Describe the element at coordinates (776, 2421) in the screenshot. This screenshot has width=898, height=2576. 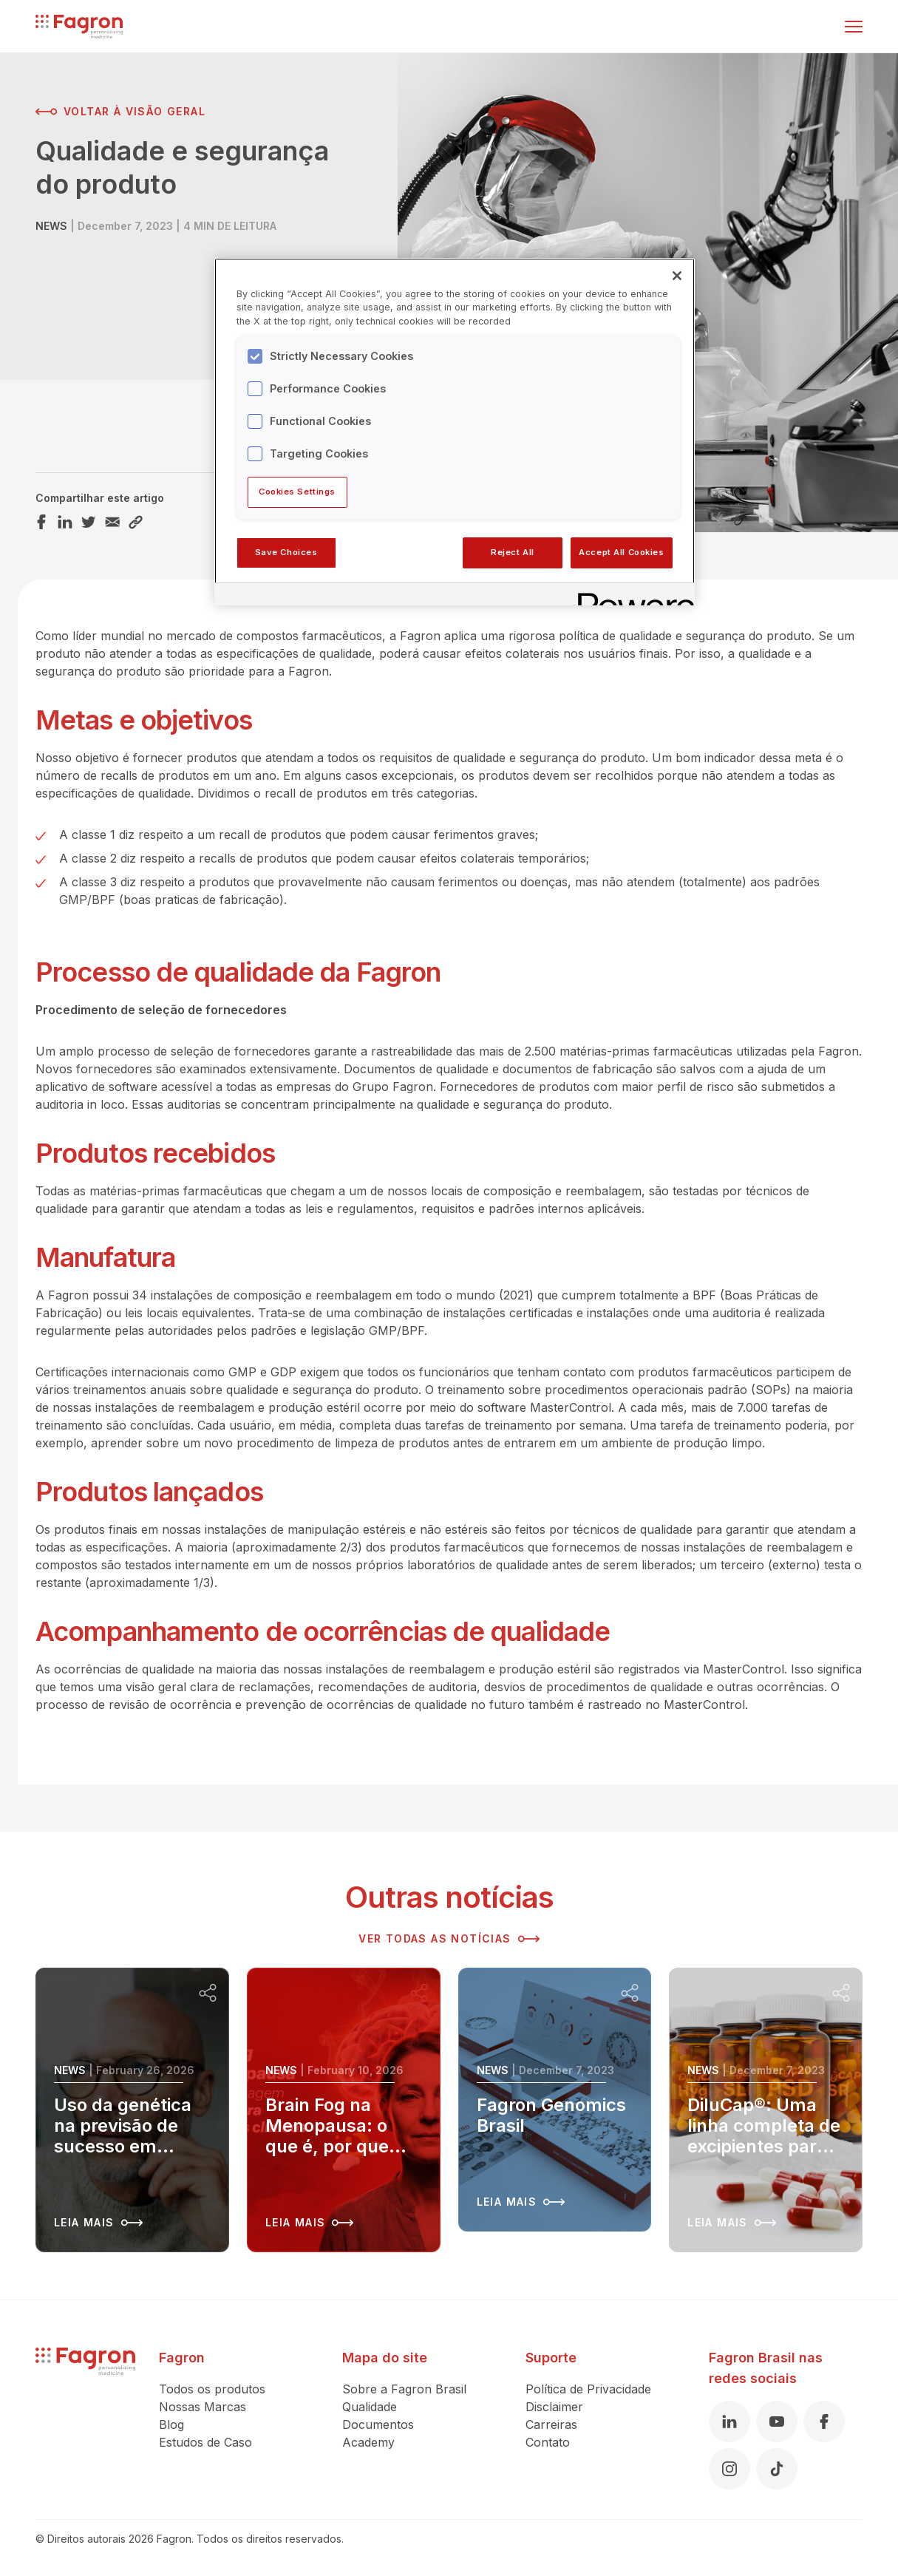
I see `[Youtube]` at that location.